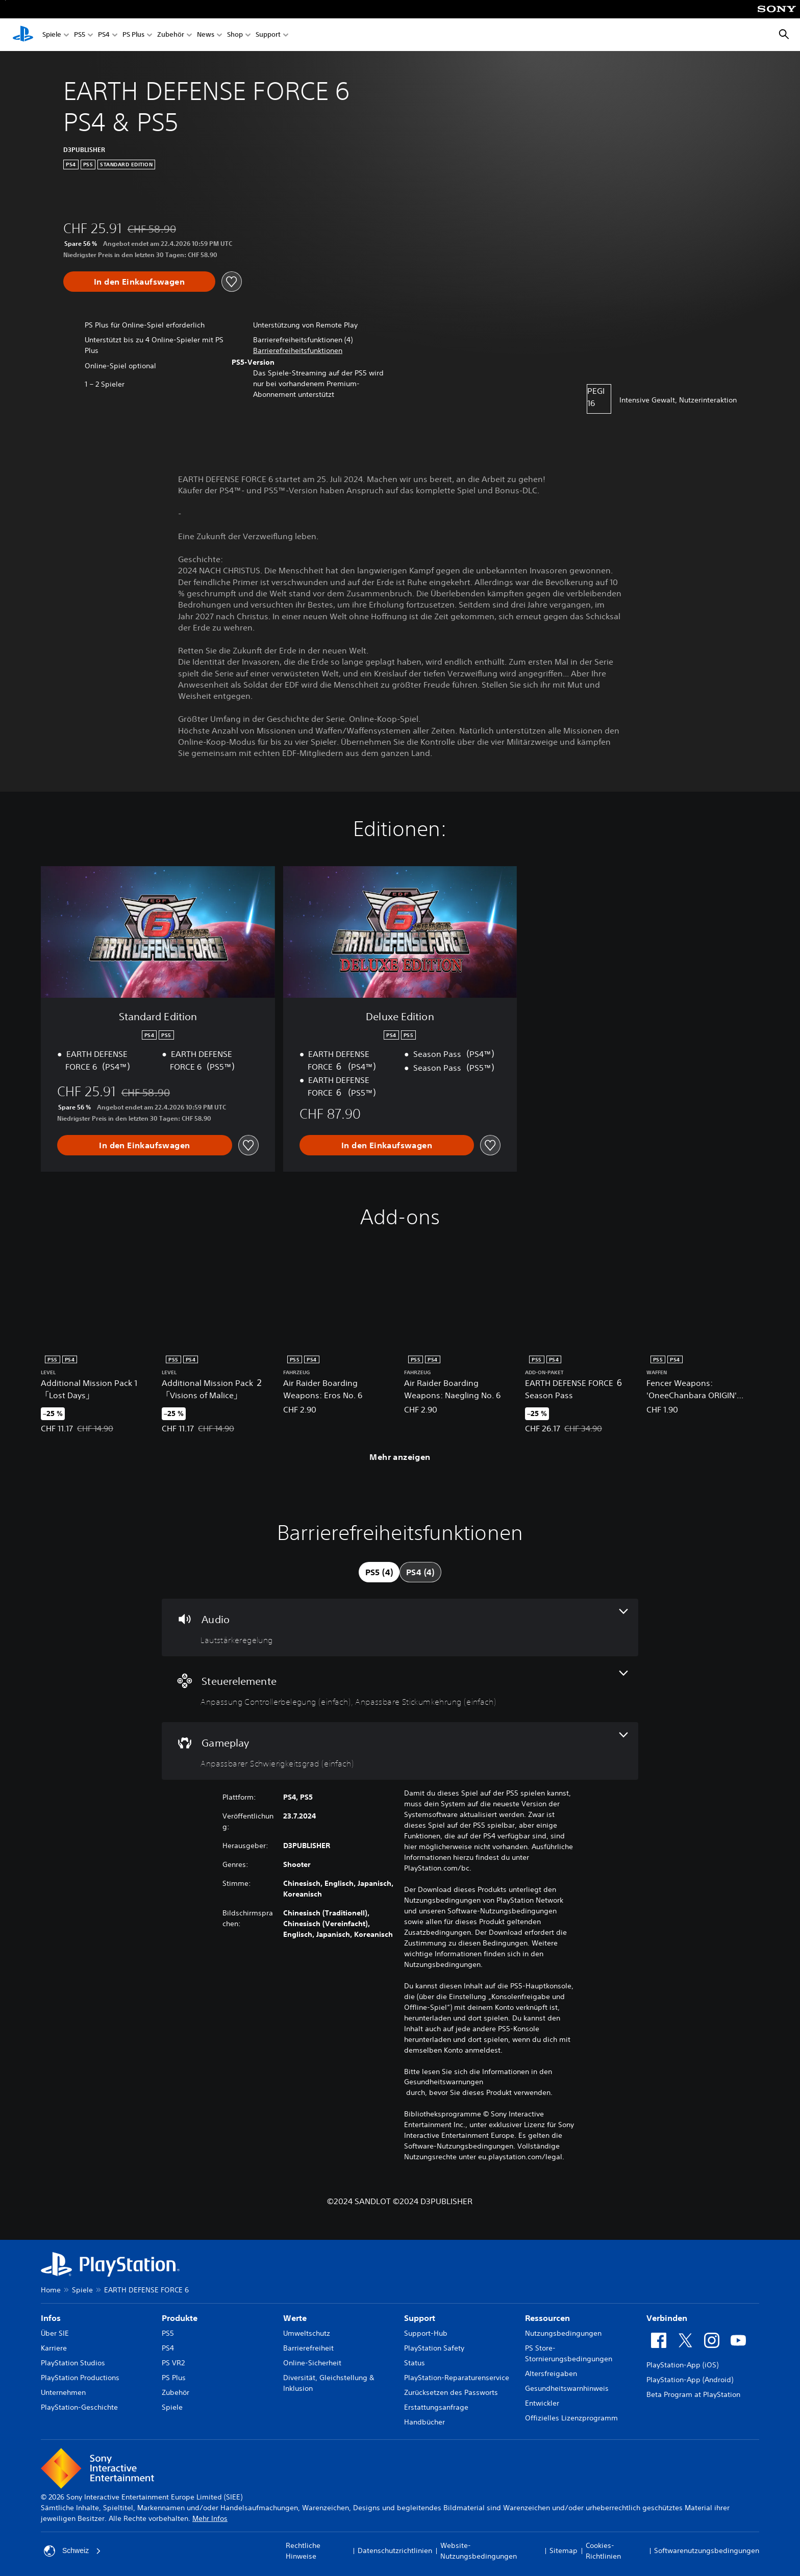 This screenshot has width=800, height=2576. What do you see at coordinates (567, 2388) in the screenshot?
I see `Gesundheitswarnhinweis` at bounding box center [567, 2388].